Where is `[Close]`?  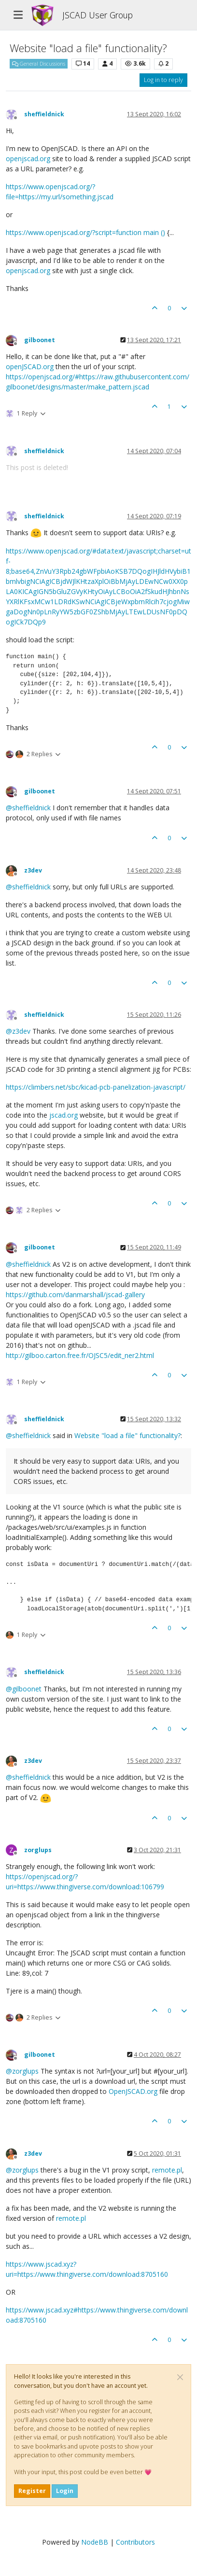
[Close] is located at coordinates (180, 2377).